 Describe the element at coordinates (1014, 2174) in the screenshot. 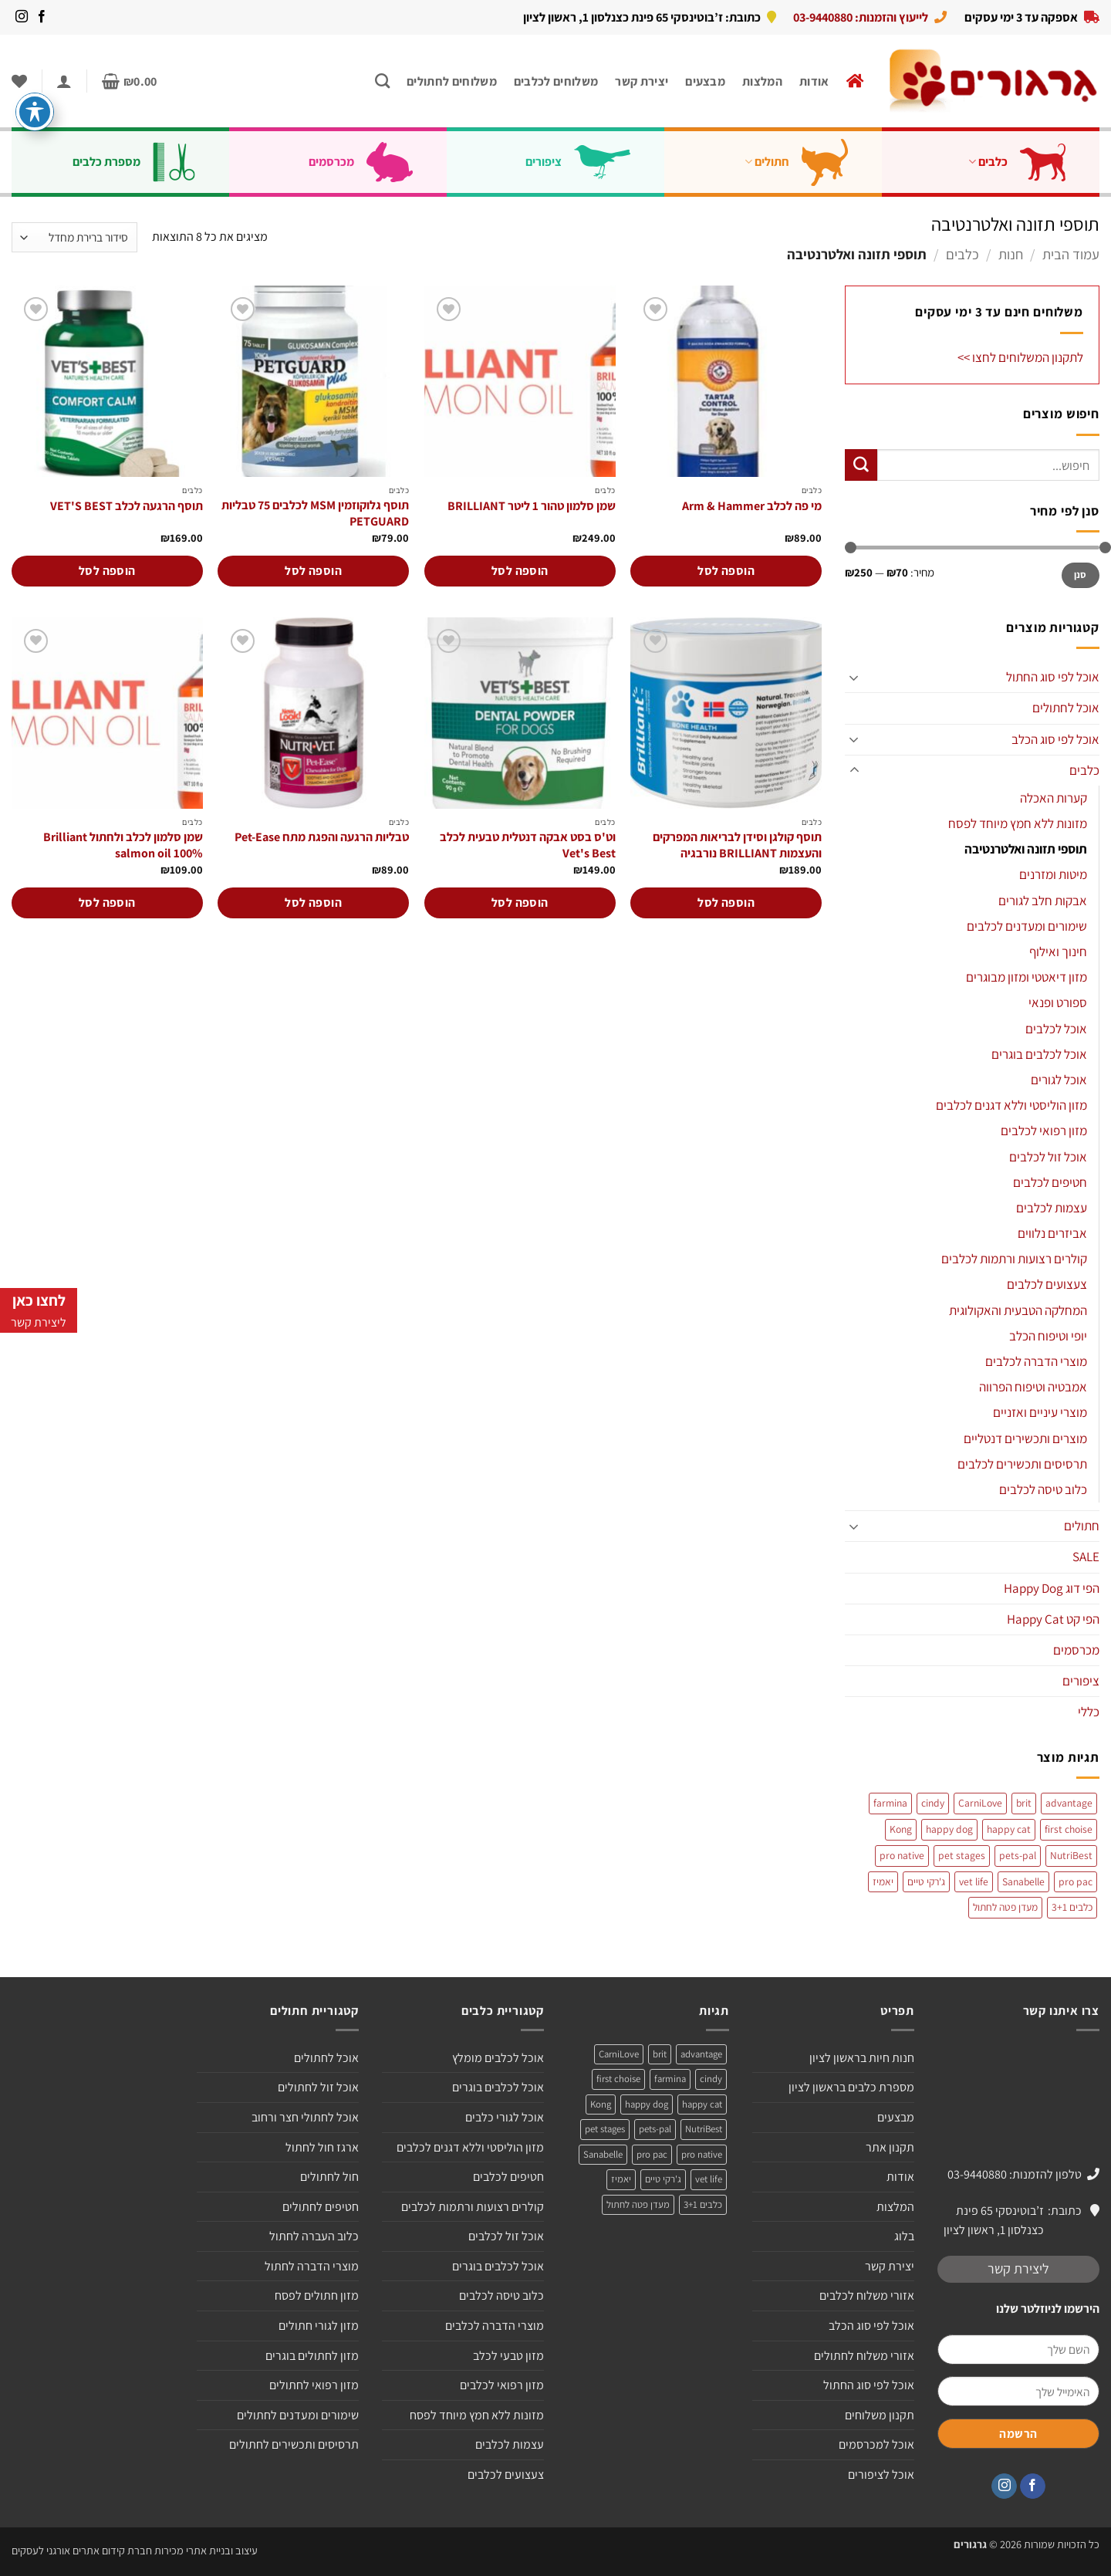

I see `טלפון להזמנות: 03-9440880` at that location.